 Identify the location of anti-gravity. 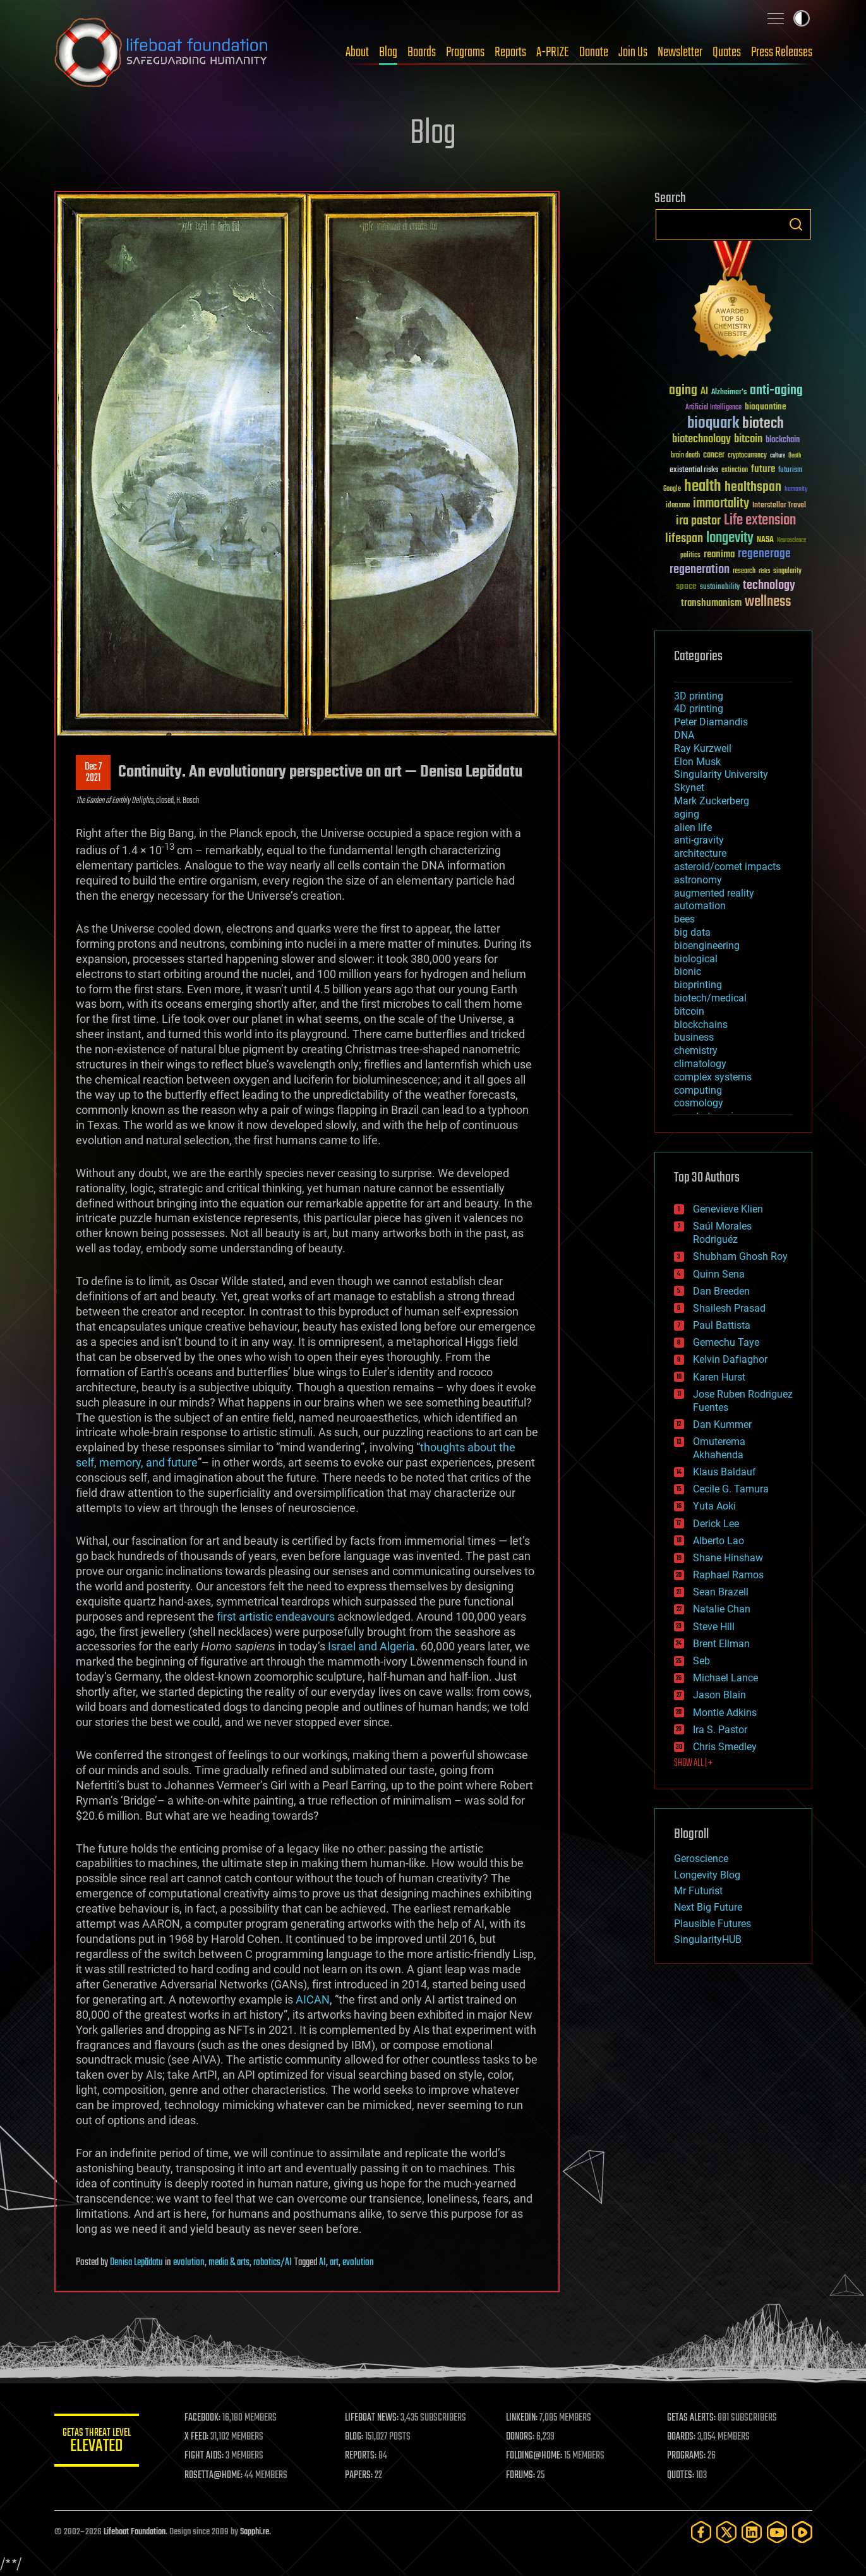
(699, 840).